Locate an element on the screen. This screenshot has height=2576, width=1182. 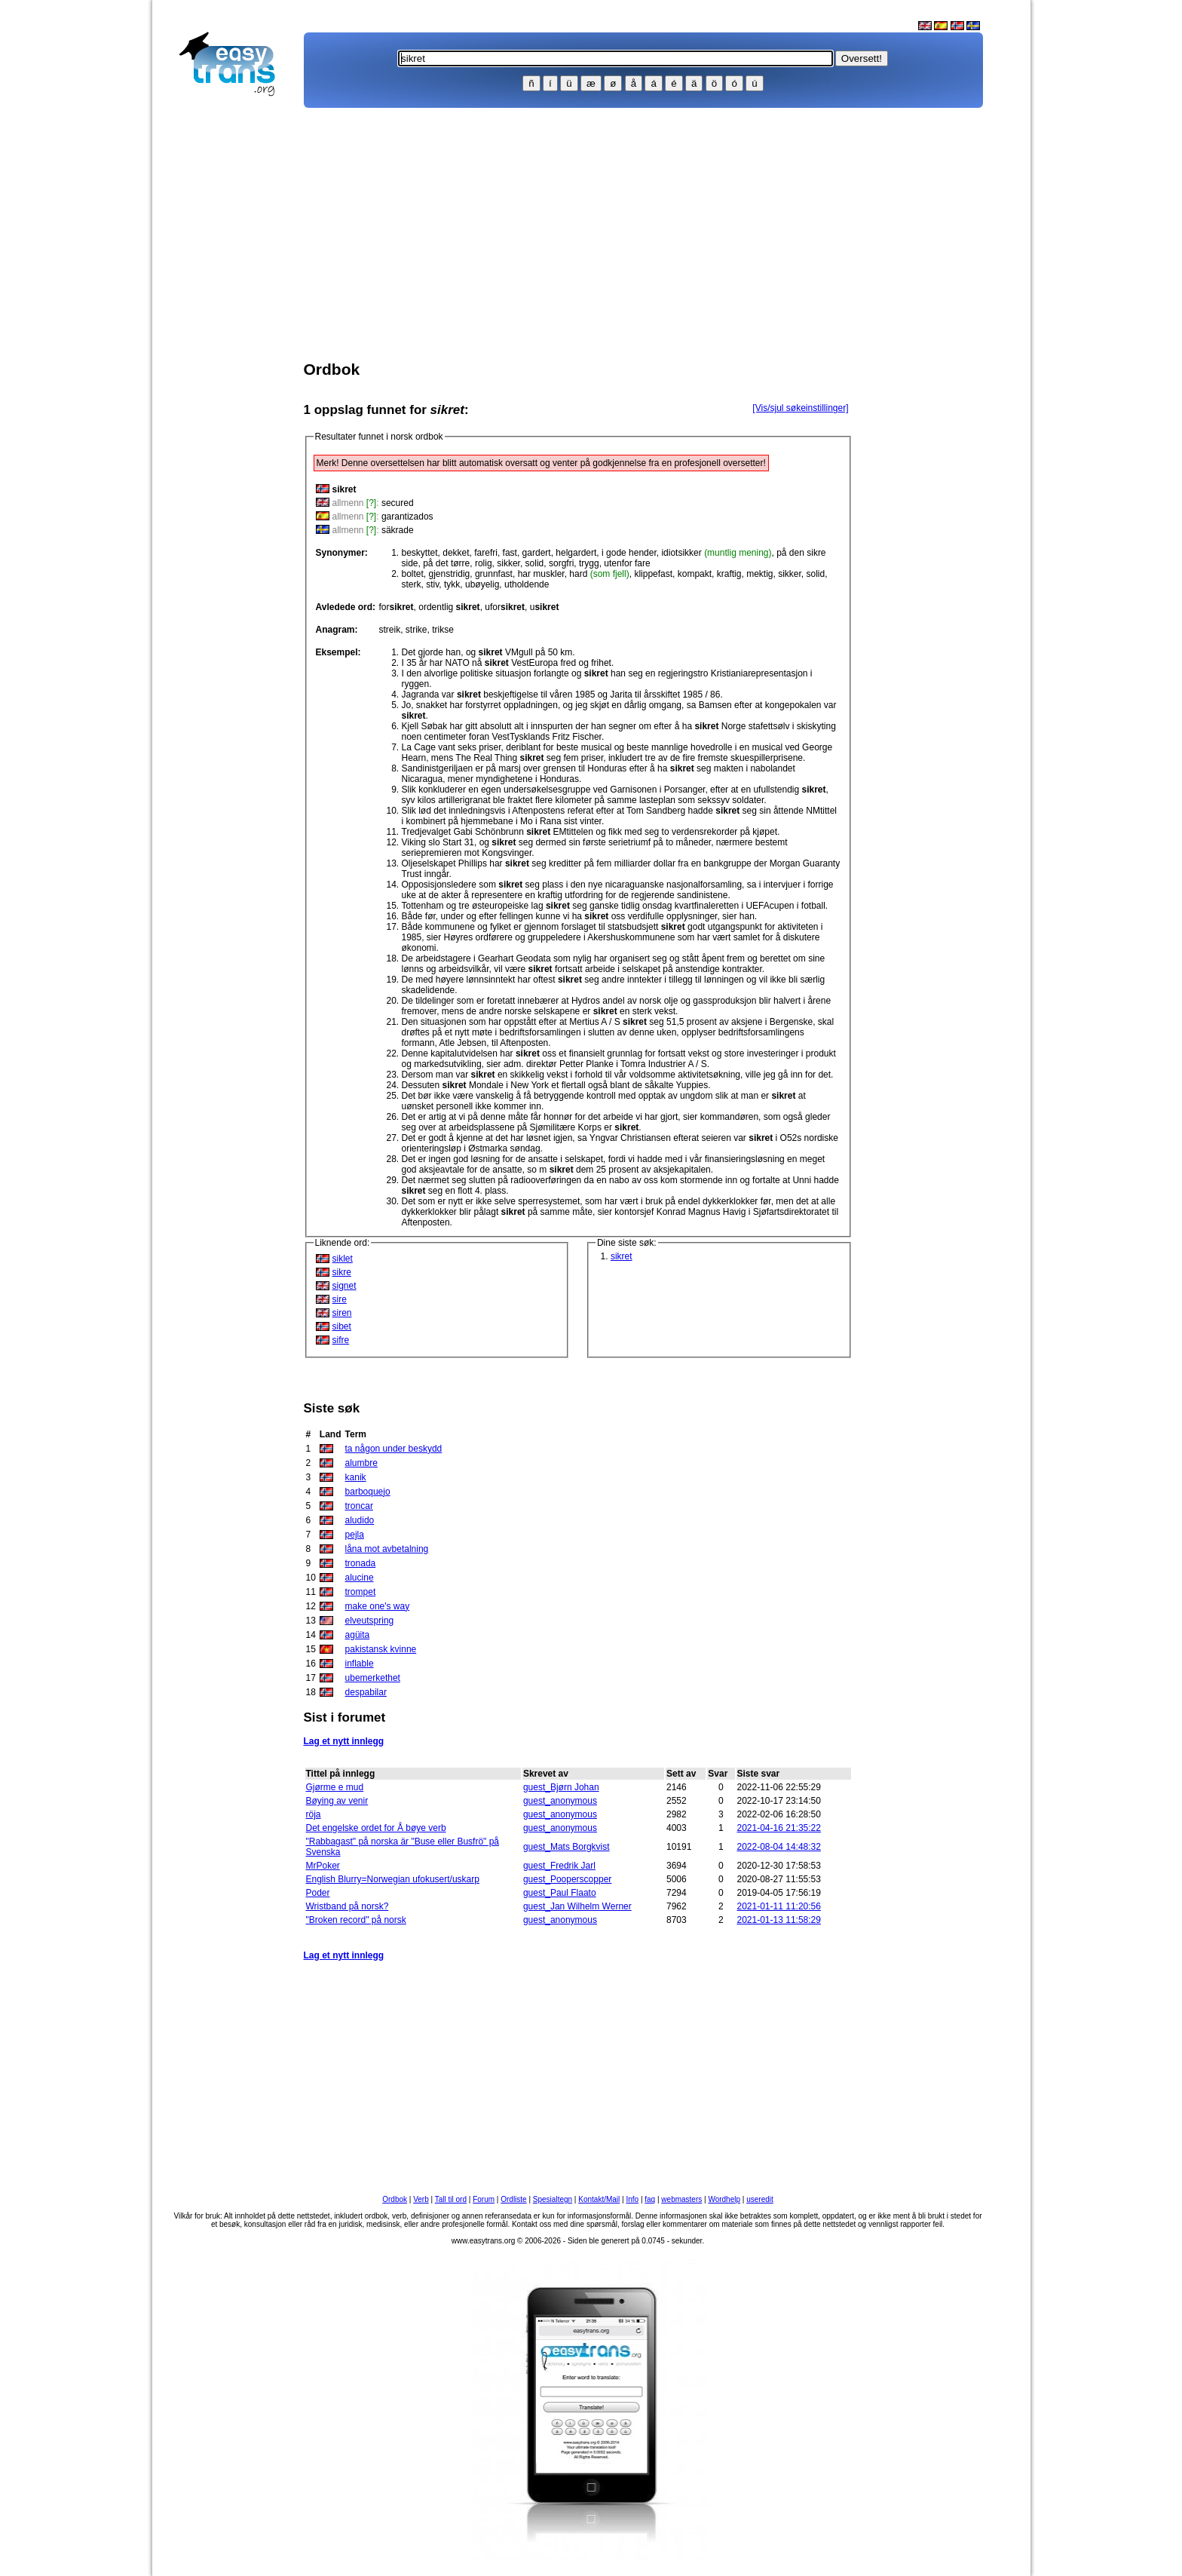
kanik is located at coordinates (355, 1477).